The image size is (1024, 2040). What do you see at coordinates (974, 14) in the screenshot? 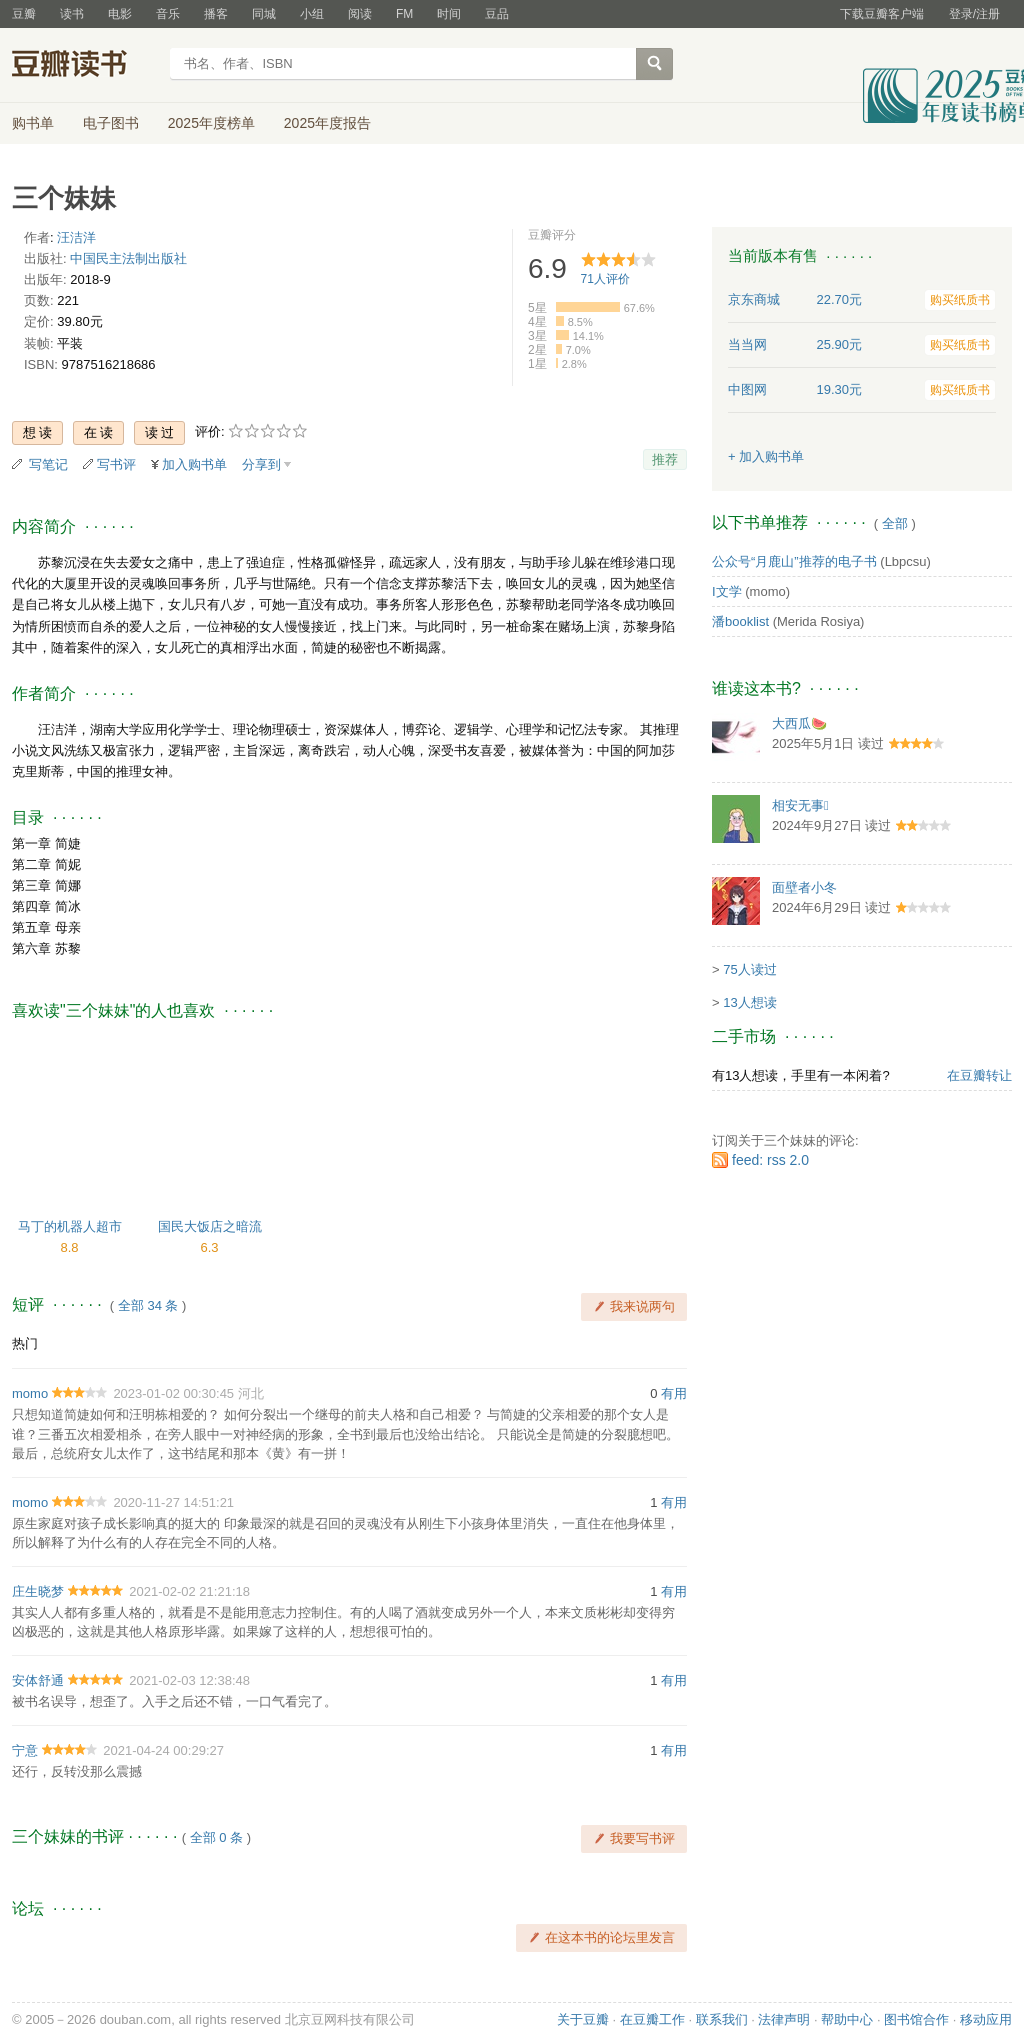
I see `登录/注册` at bounding box center [974, 14].